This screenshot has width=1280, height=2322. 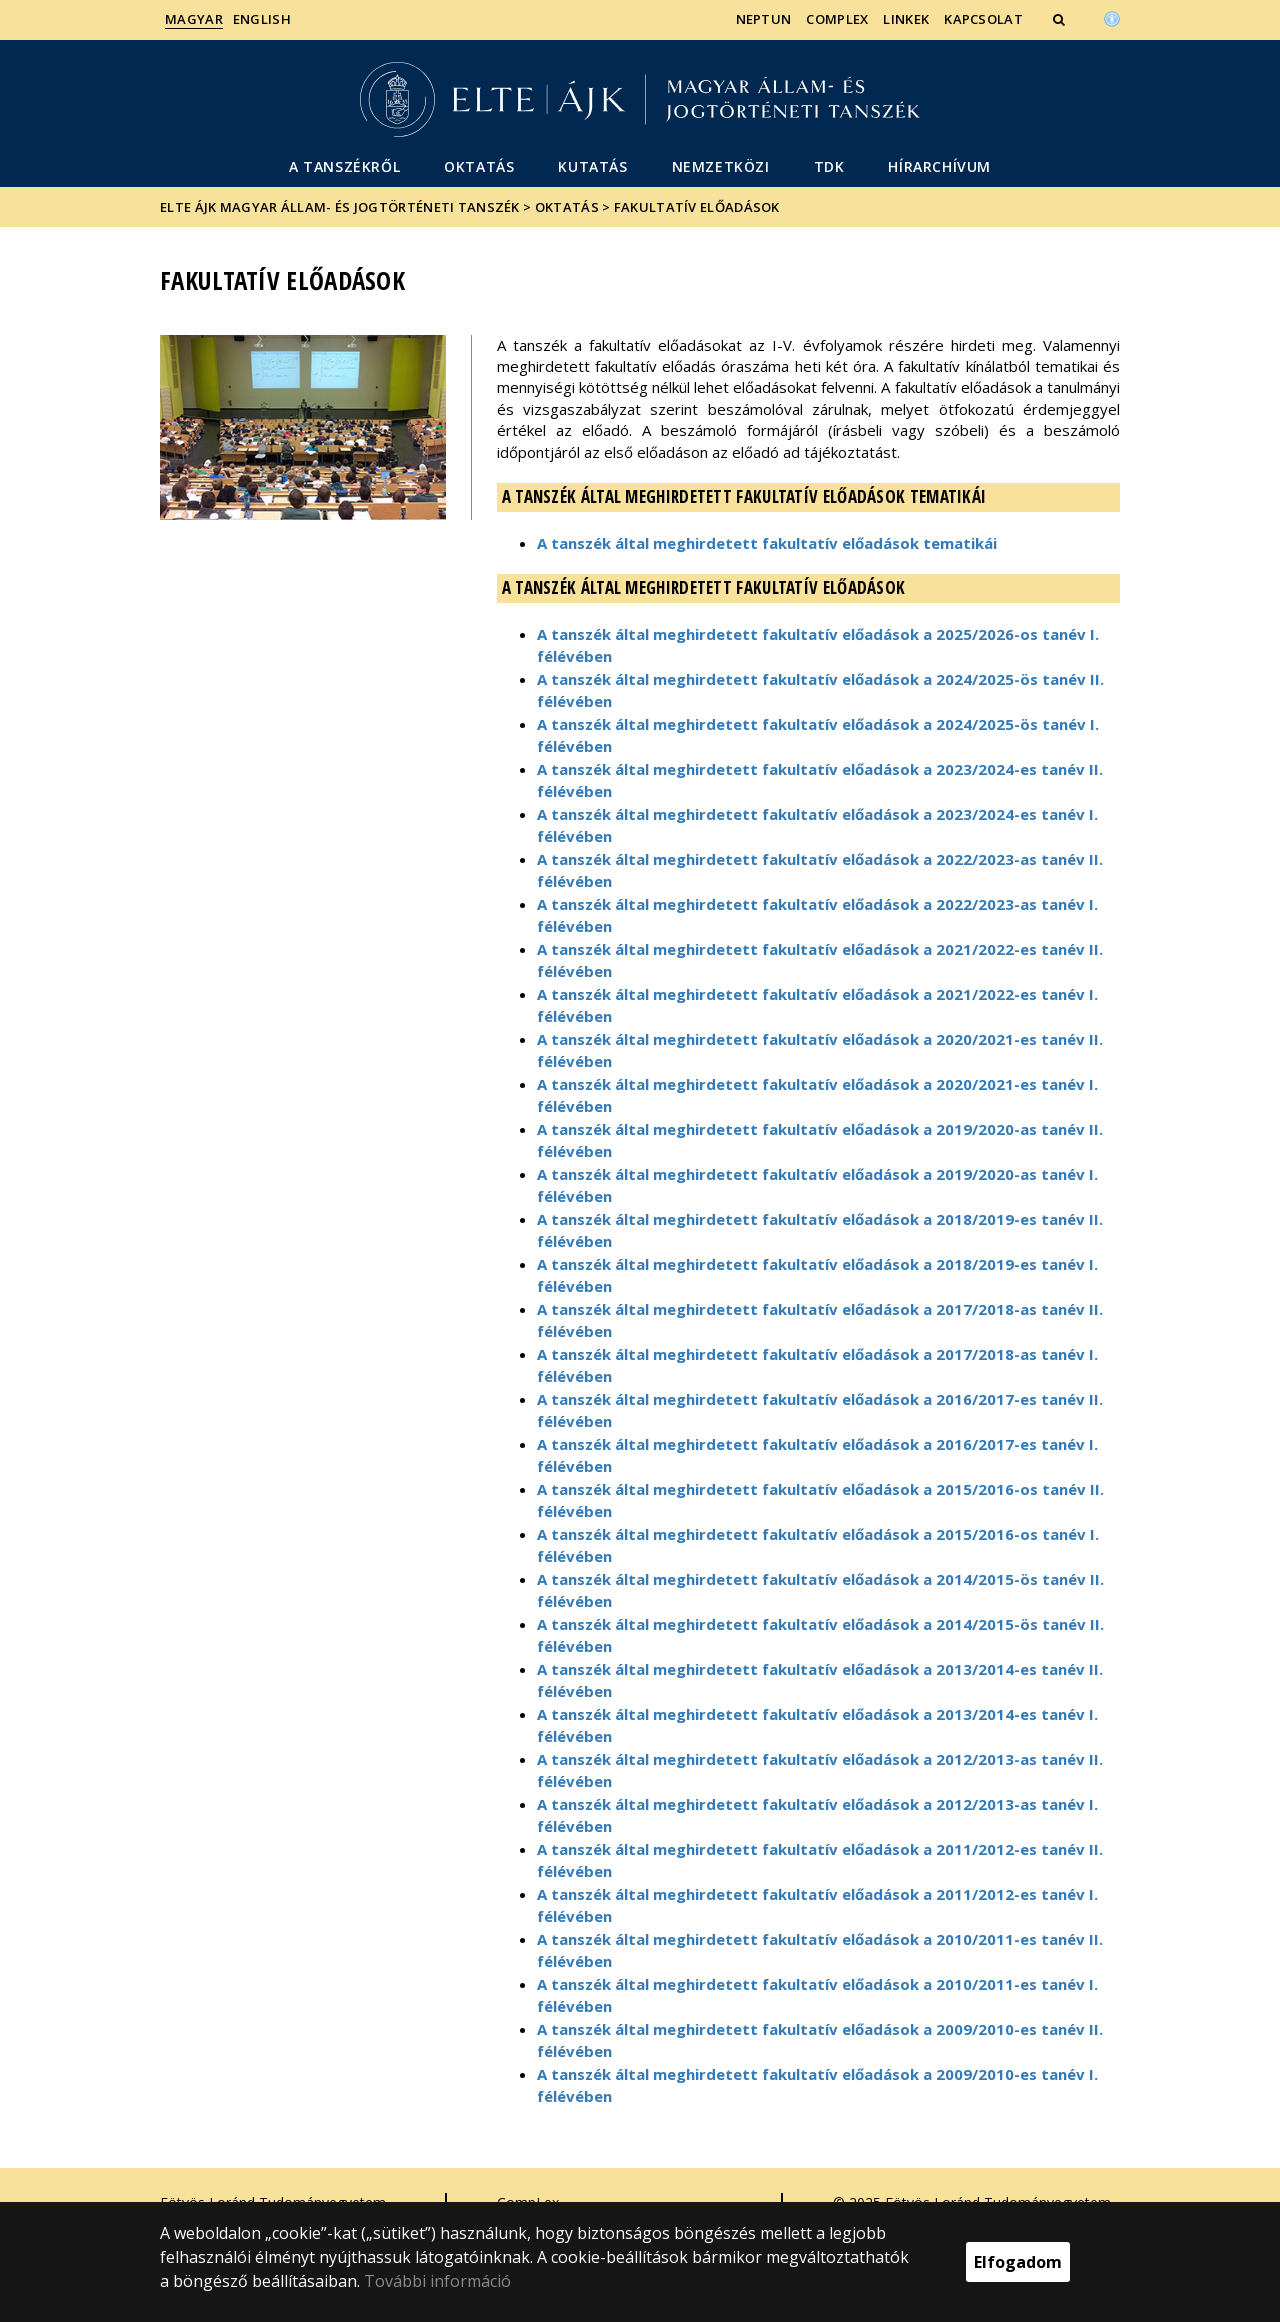 I want to click on [button], so click(x=1061, y=19).